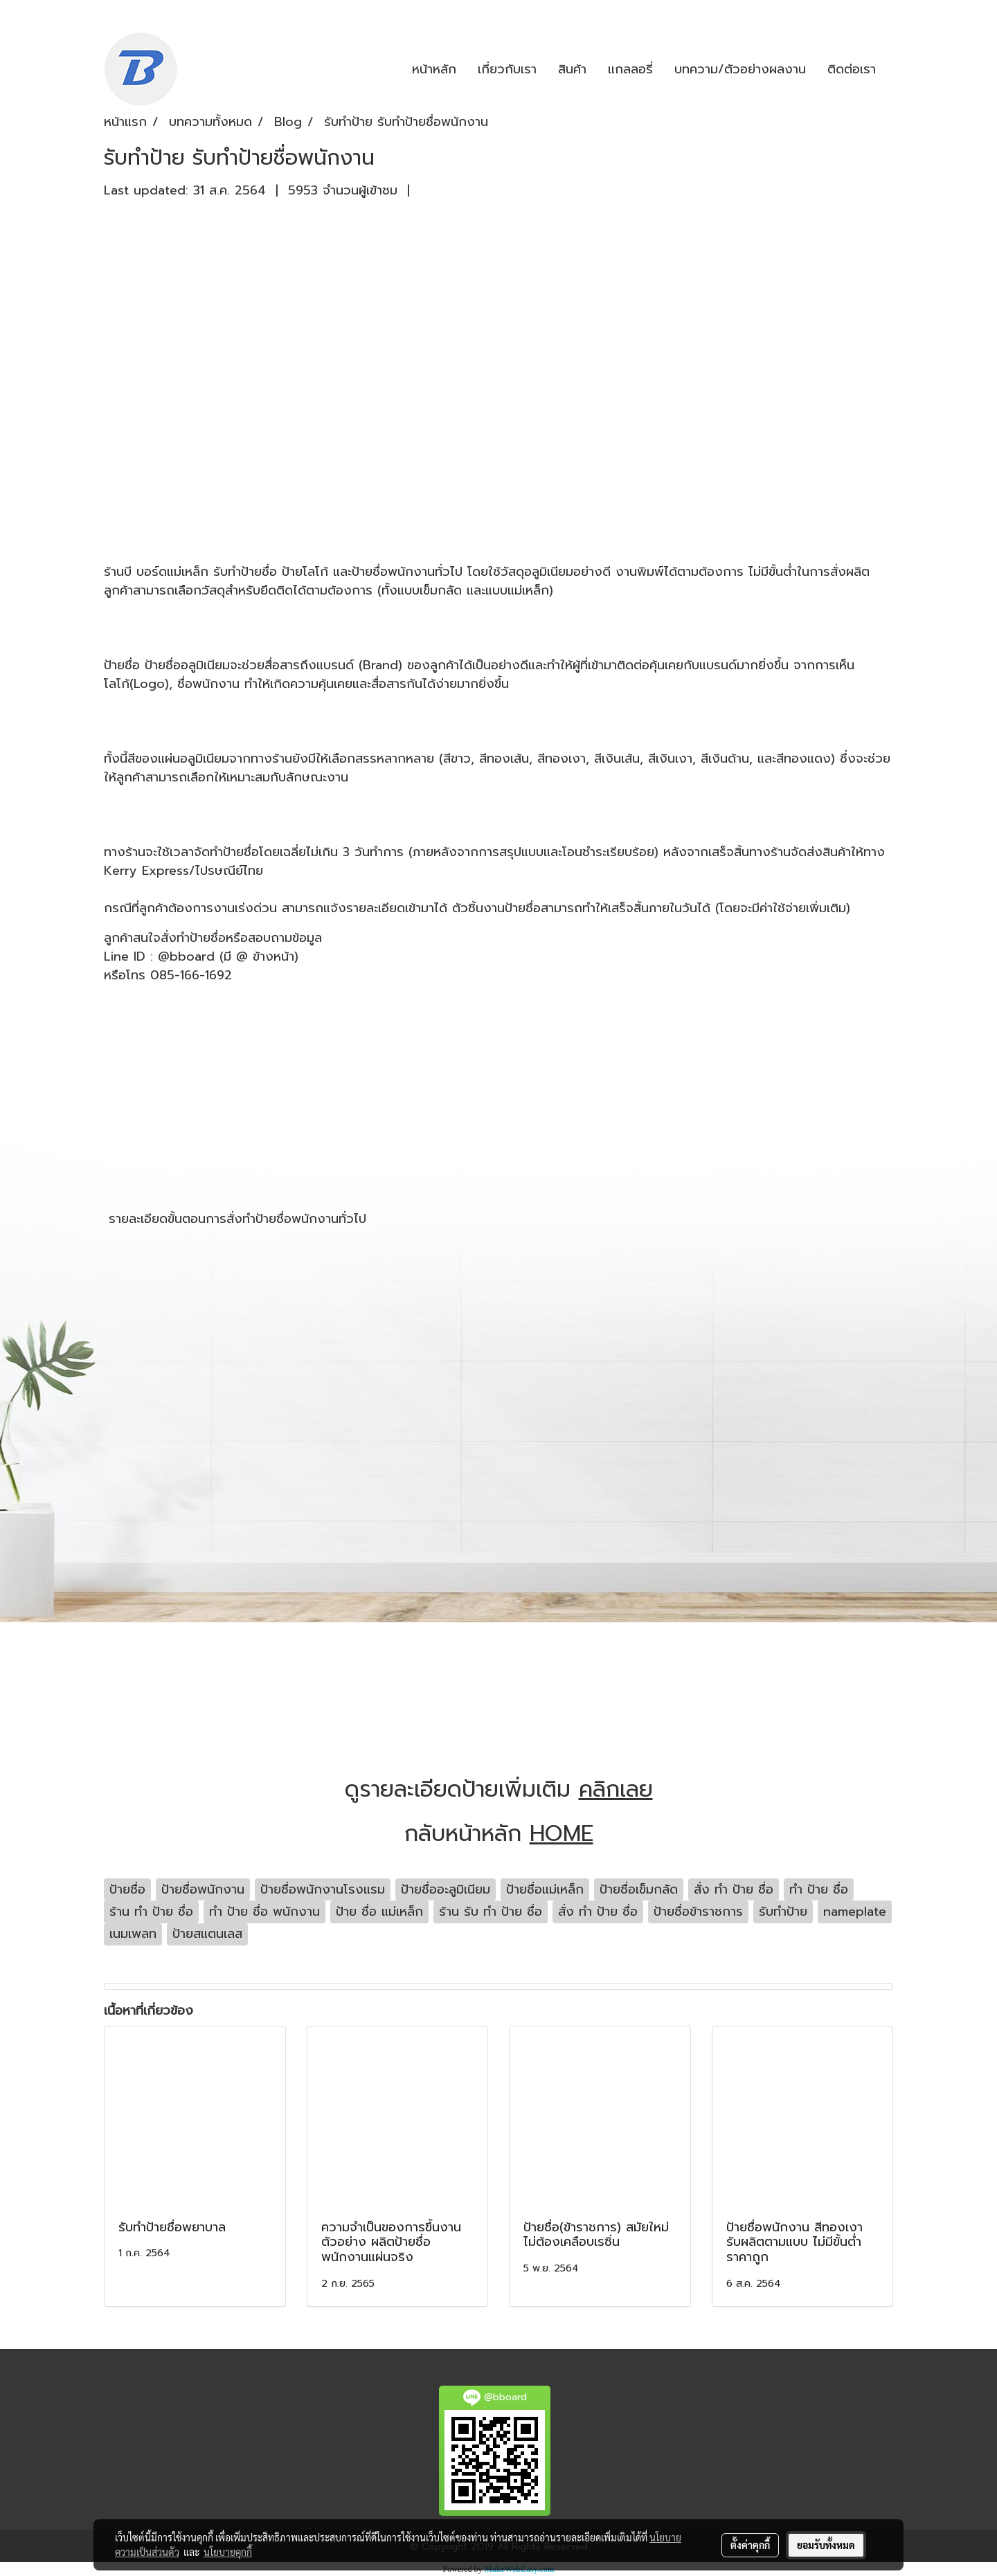 The width and height of the screenshot is (997, 2576). Describe the element at coordinates (826, 2545) in the screenshot. I see `ยอมรับทั้งหมด` at that location.